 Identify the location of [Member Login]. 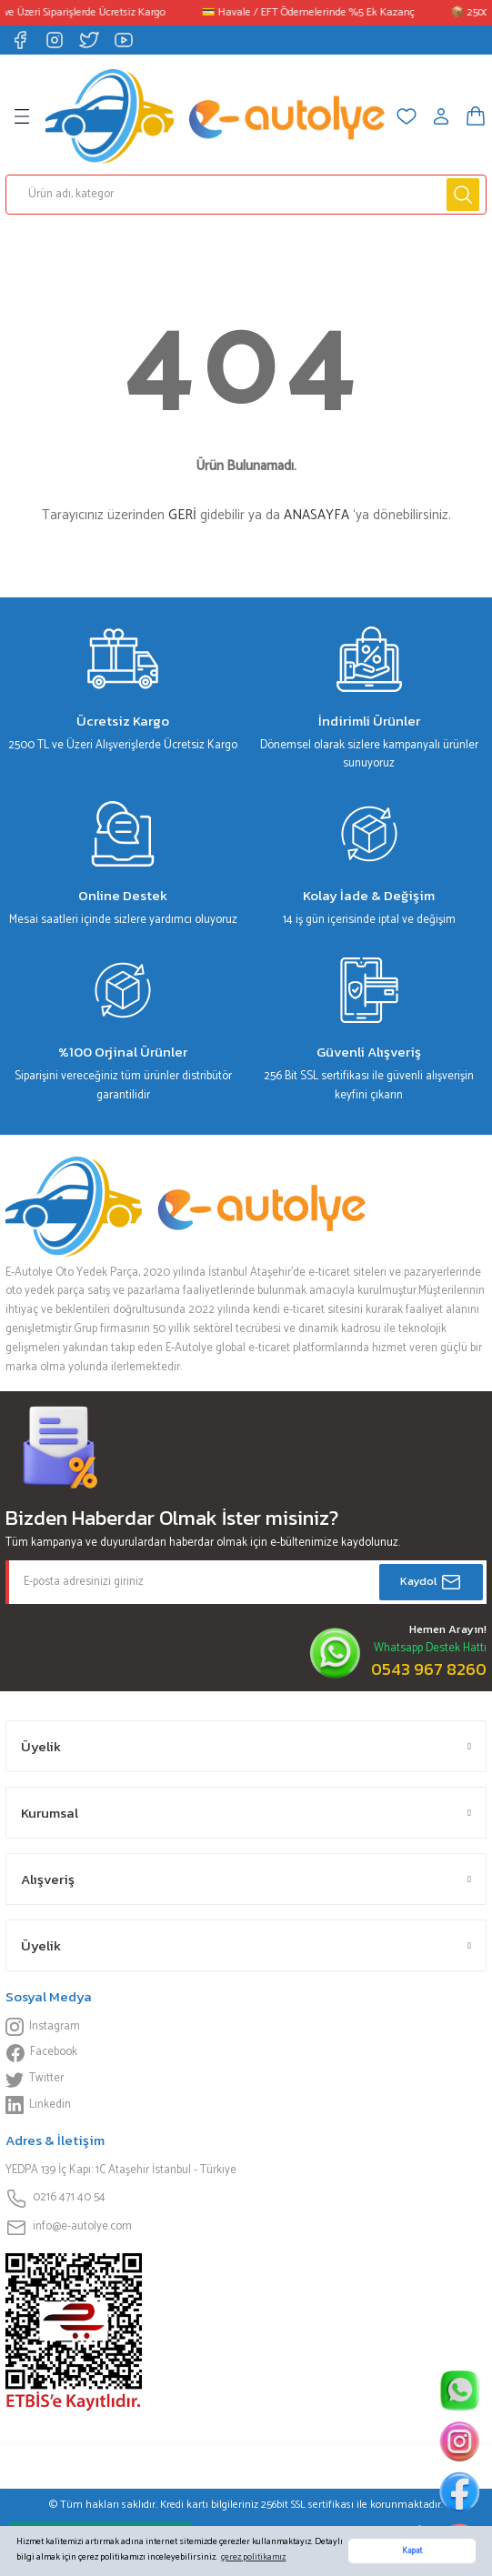
(441, 116).